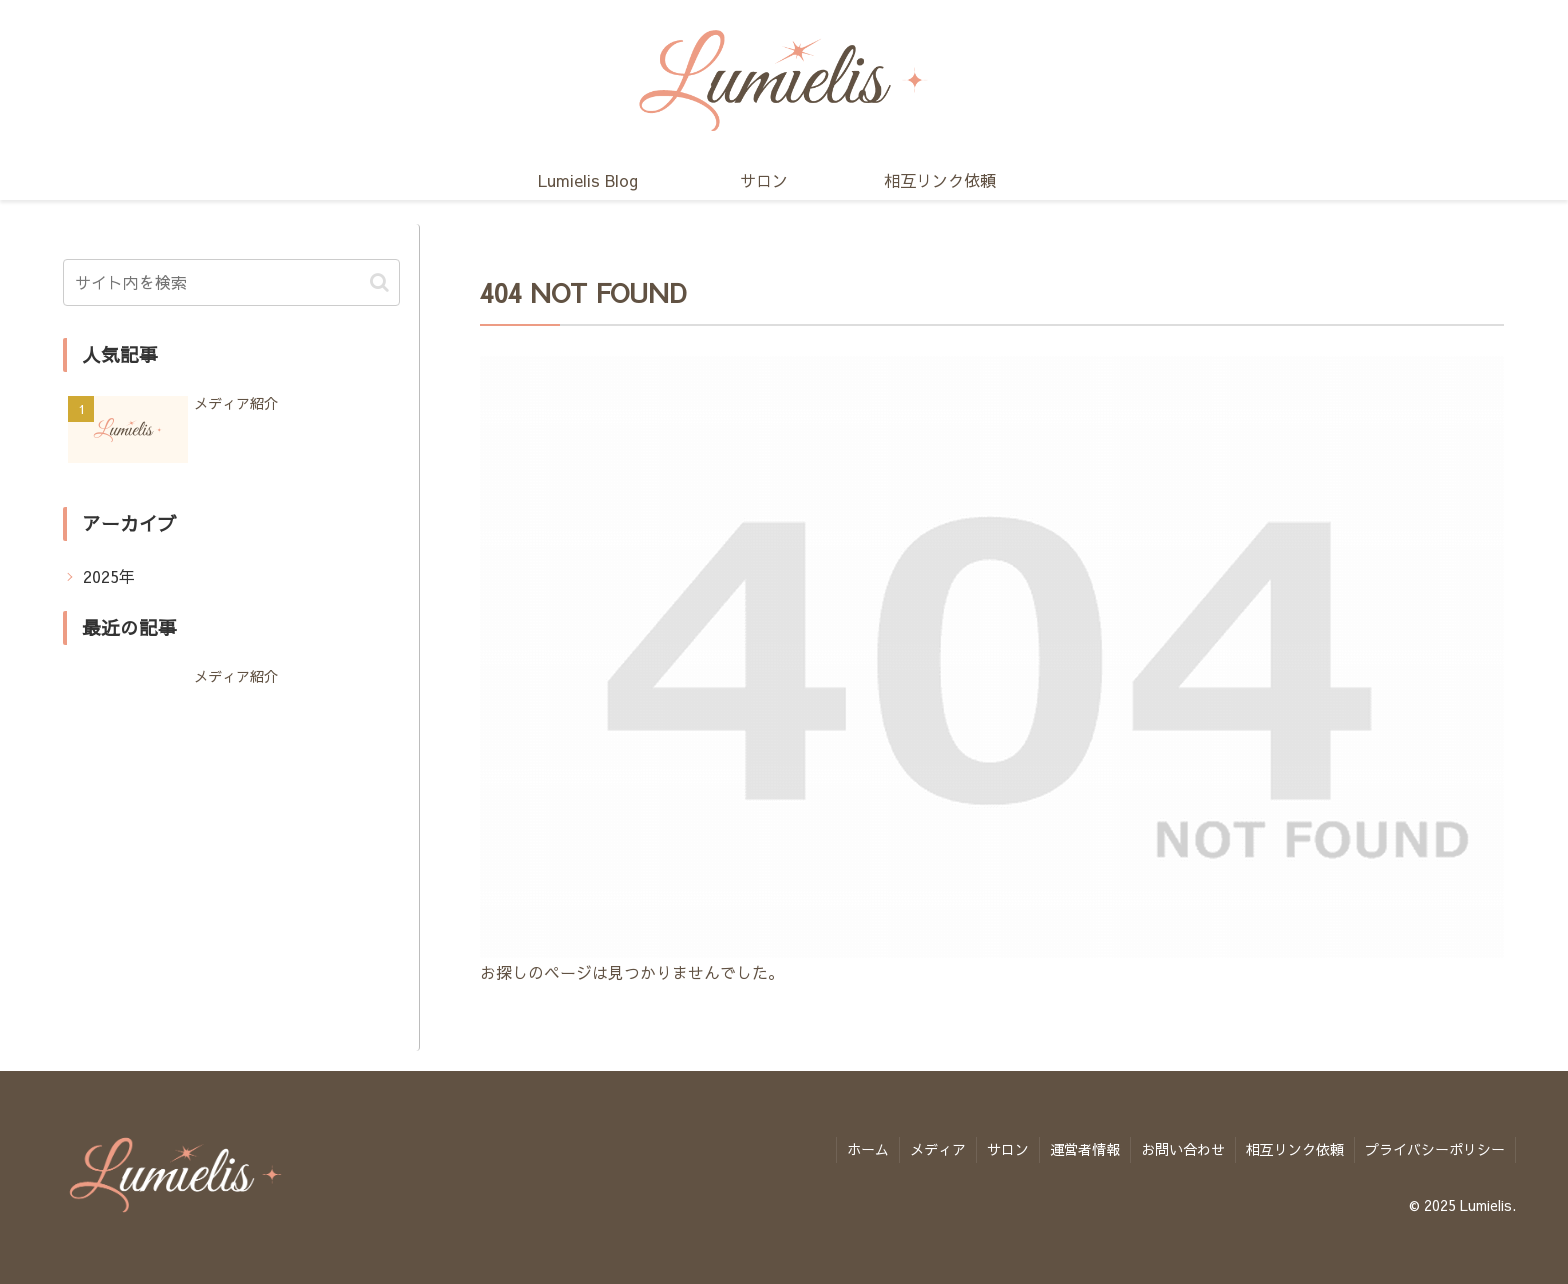 The height and width of the screenshot is (1284, 1568). Describe the element at coordinates (1295, 1149) in the screenshot. I see `相互リンク依頼` at that location.